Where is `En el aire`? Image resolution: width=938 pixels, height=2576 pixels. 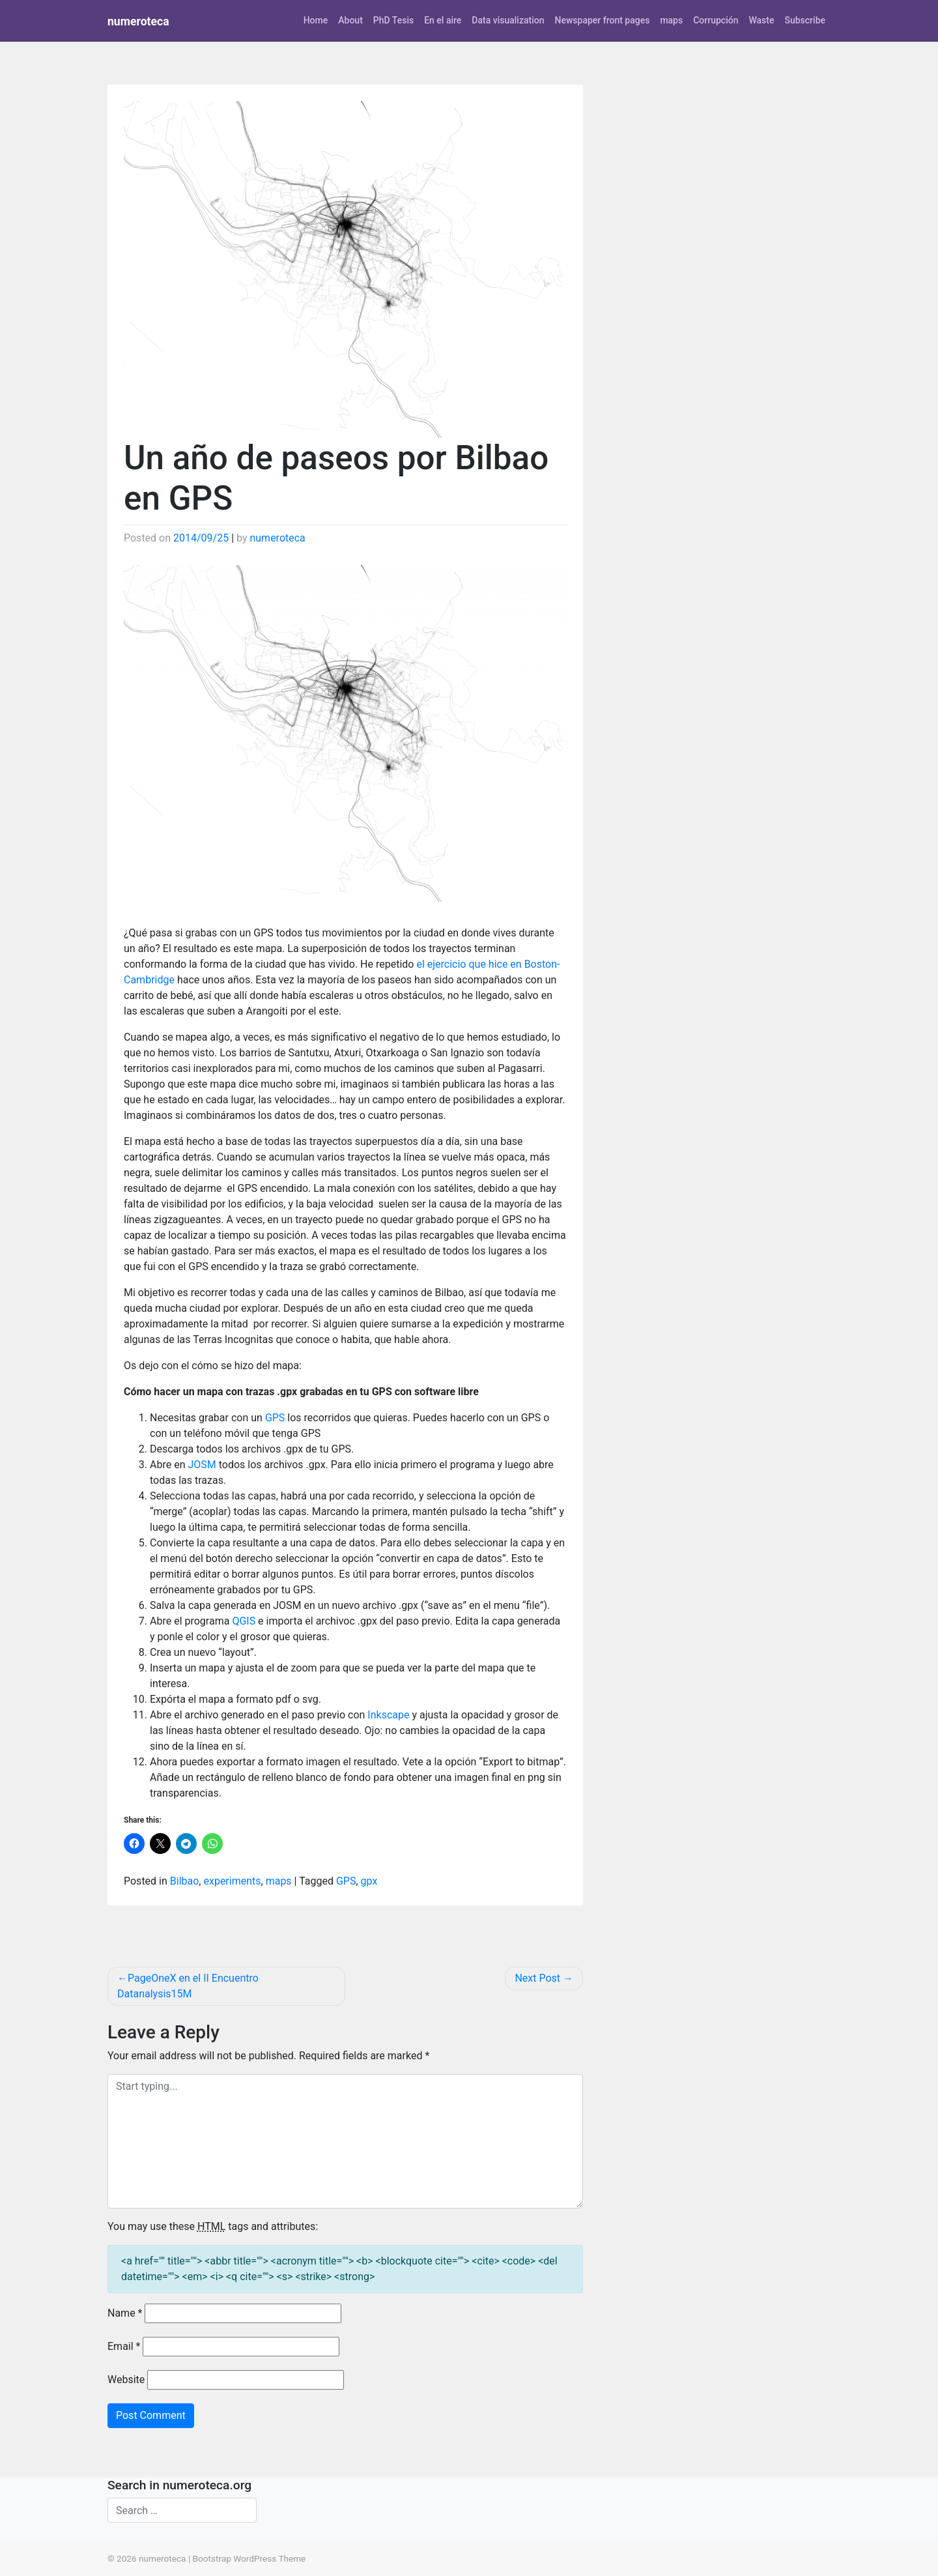 En el aire is located at coordinates (442, 20).